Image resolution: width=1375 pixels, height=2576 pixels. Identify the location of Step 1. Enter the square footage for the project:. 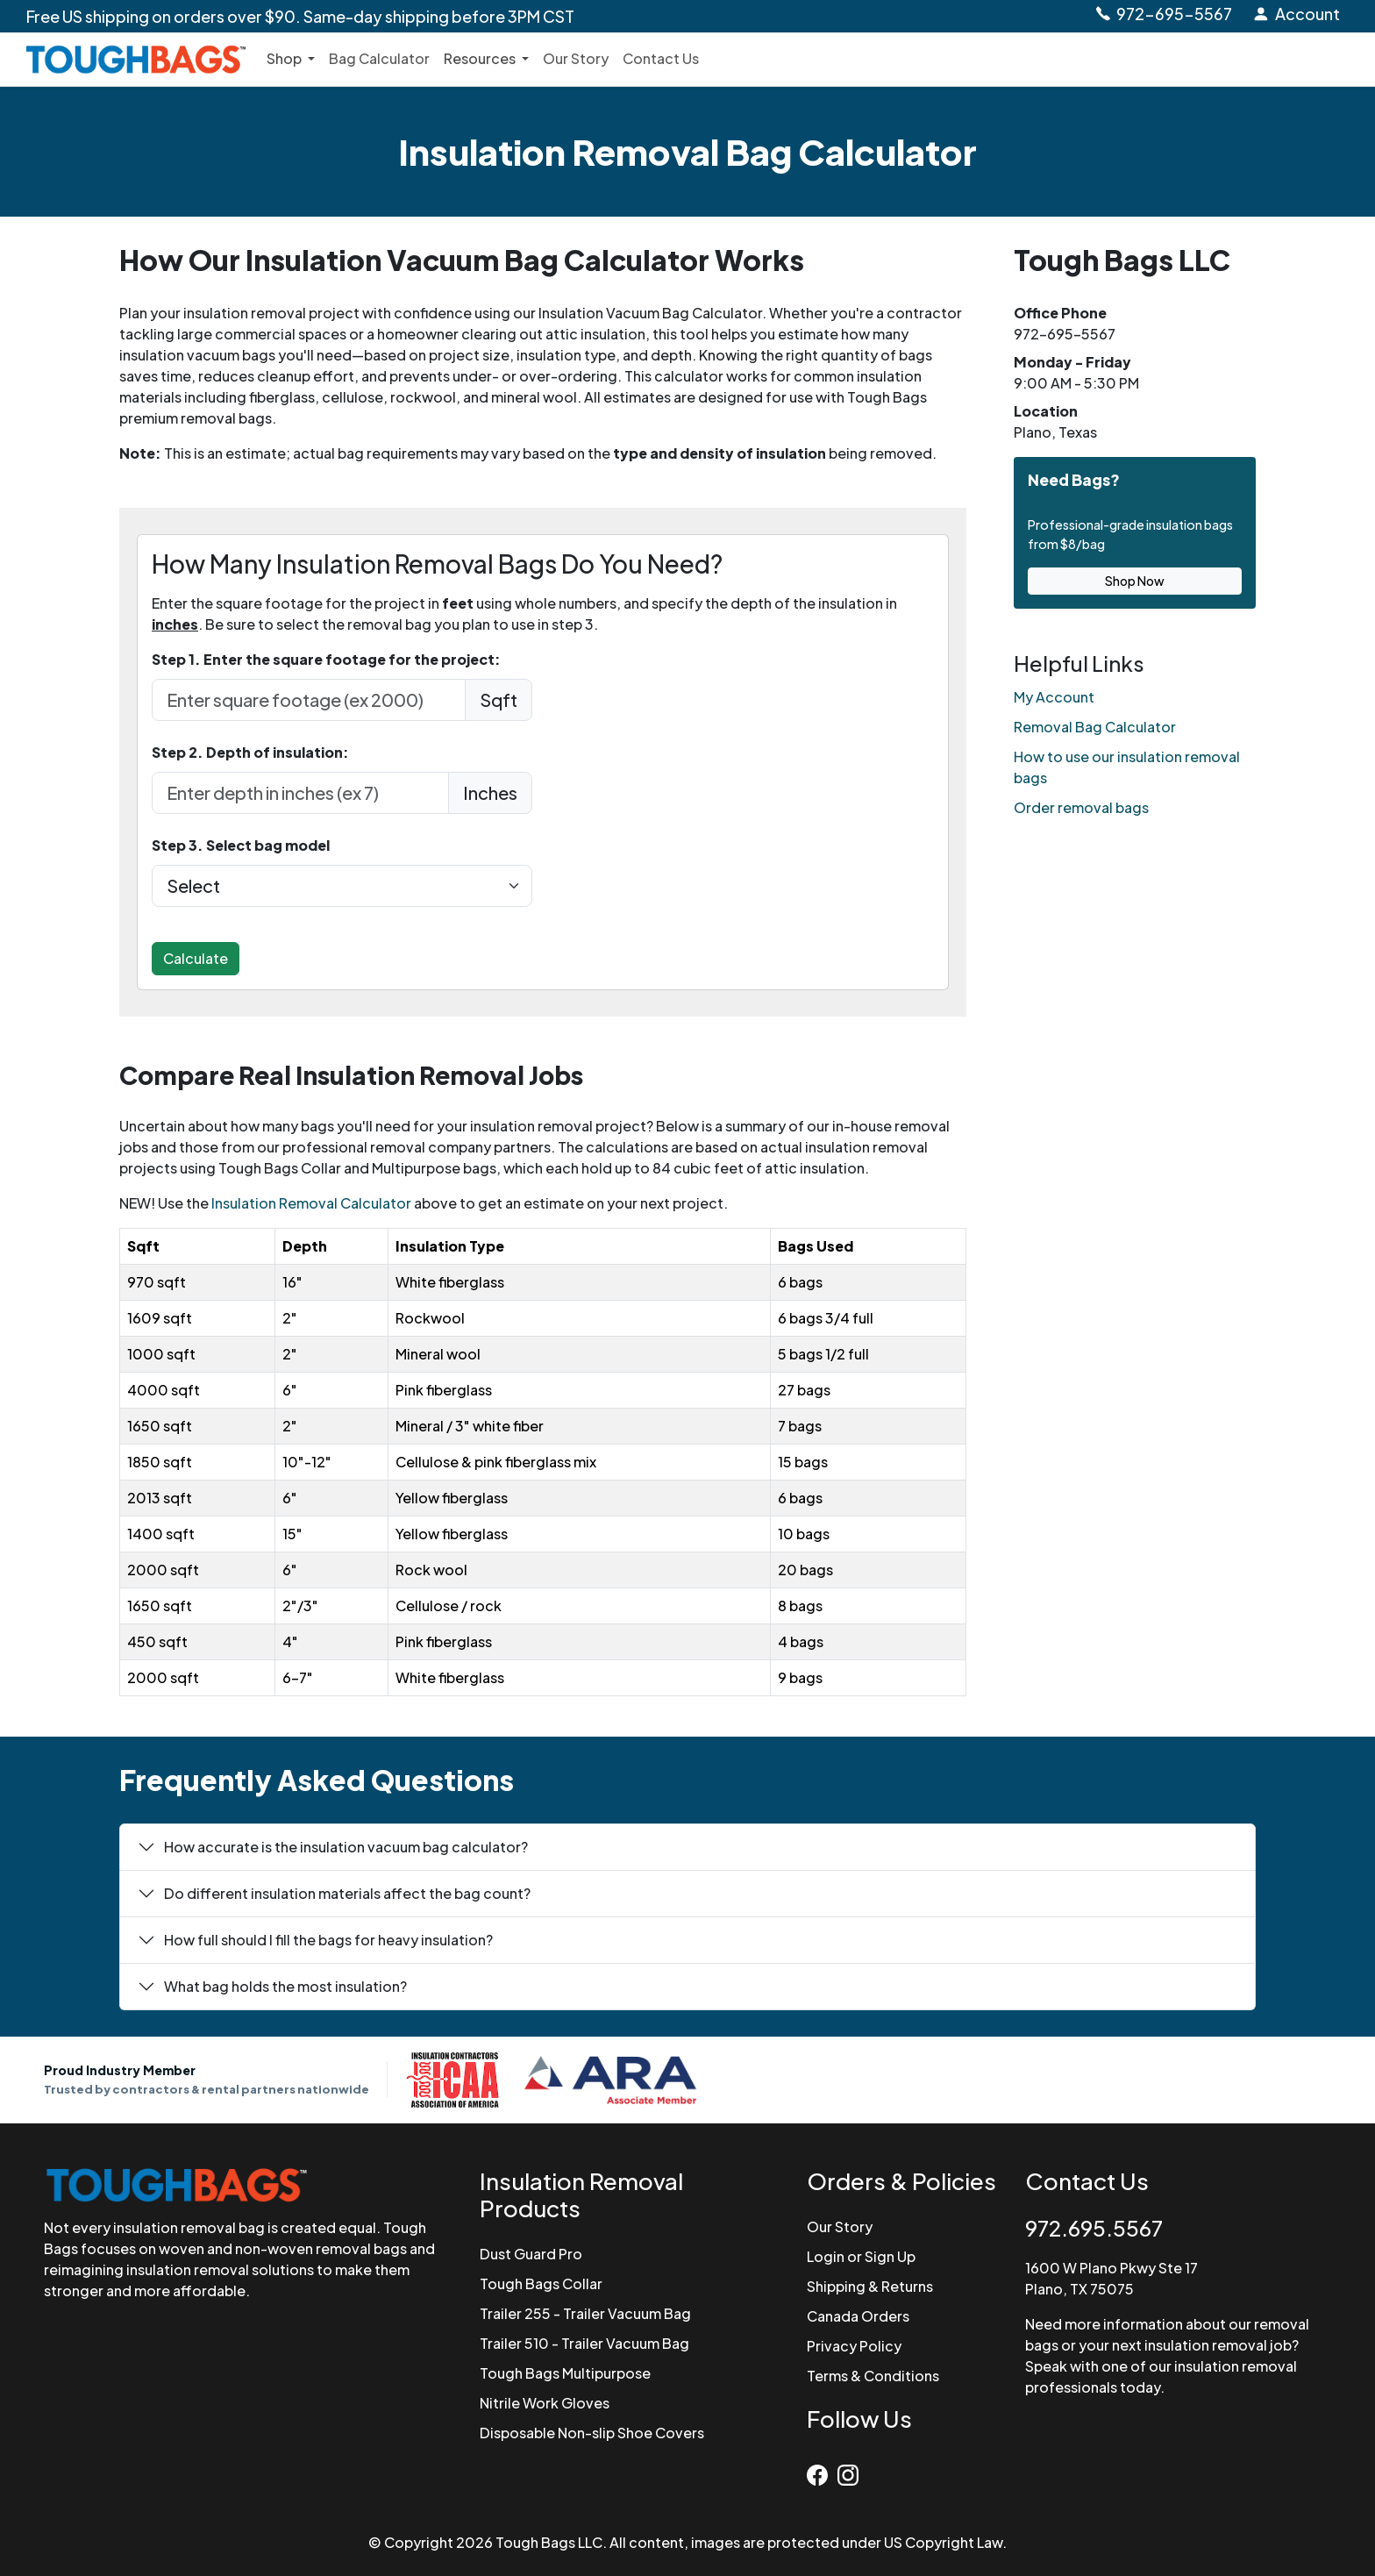
(326, 659).